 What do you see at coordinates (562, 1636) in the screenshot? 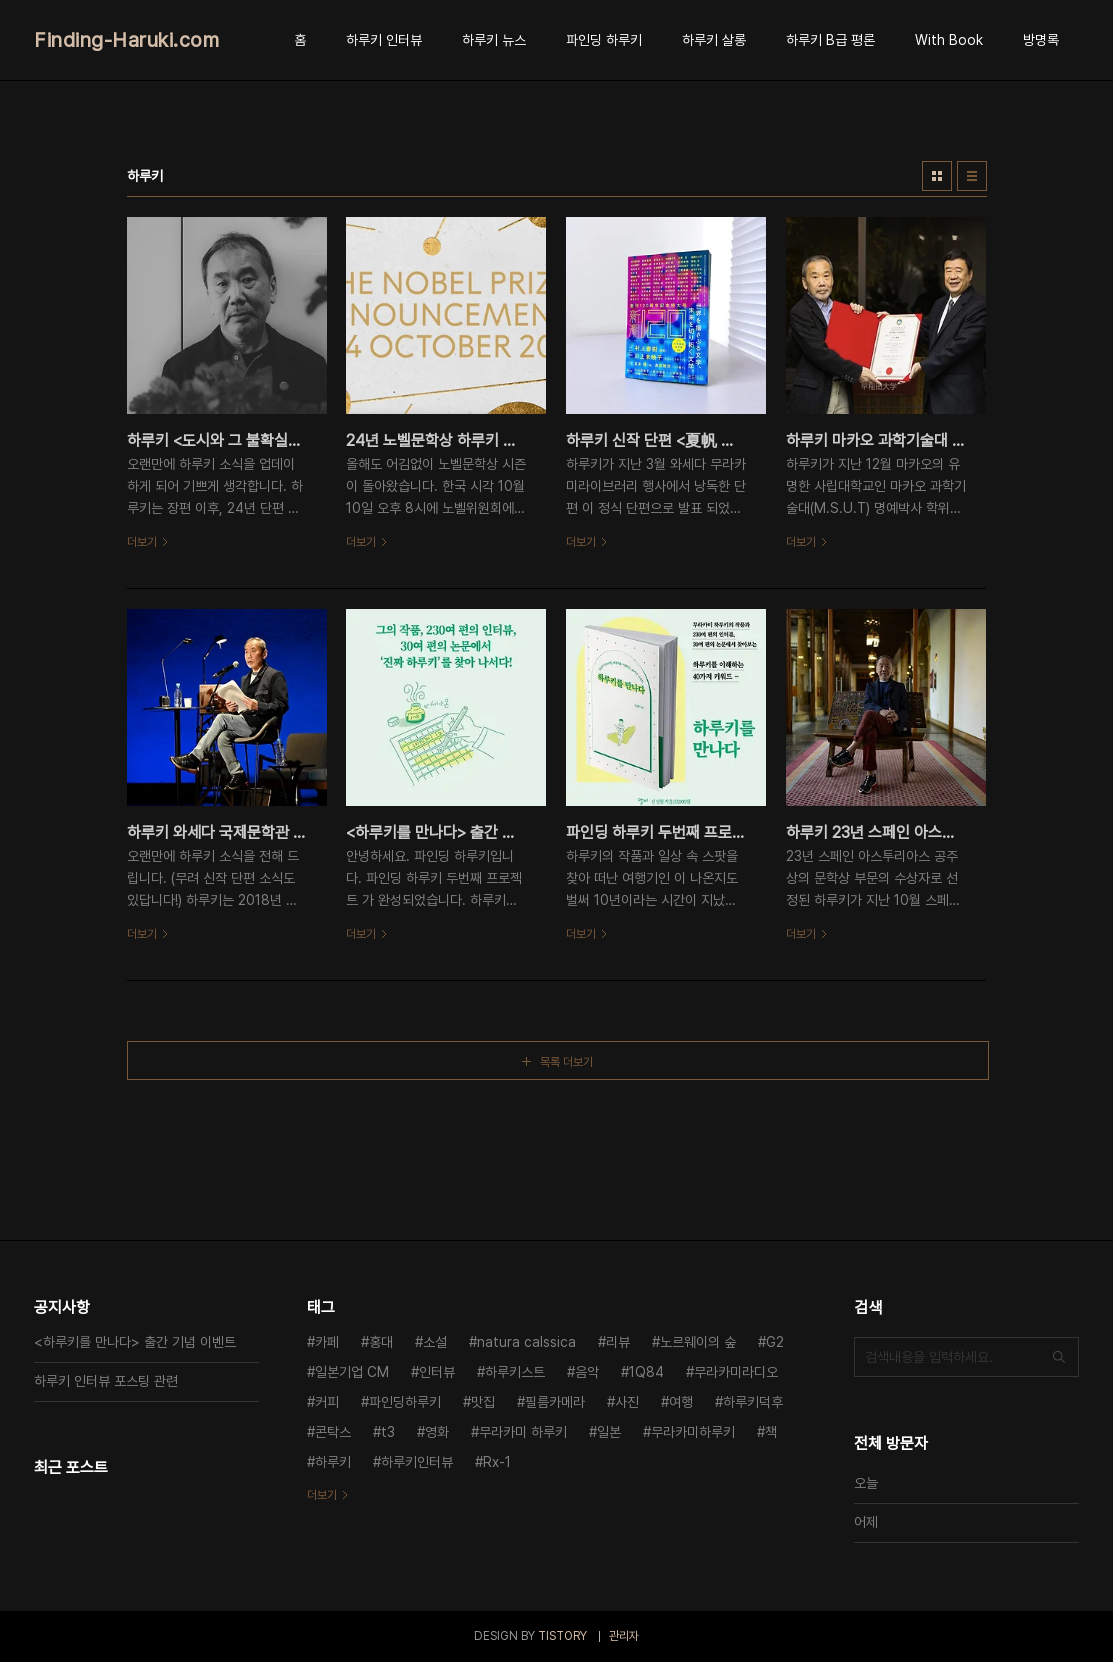
I see `TISTORY` at bounding box center [562, 1636].